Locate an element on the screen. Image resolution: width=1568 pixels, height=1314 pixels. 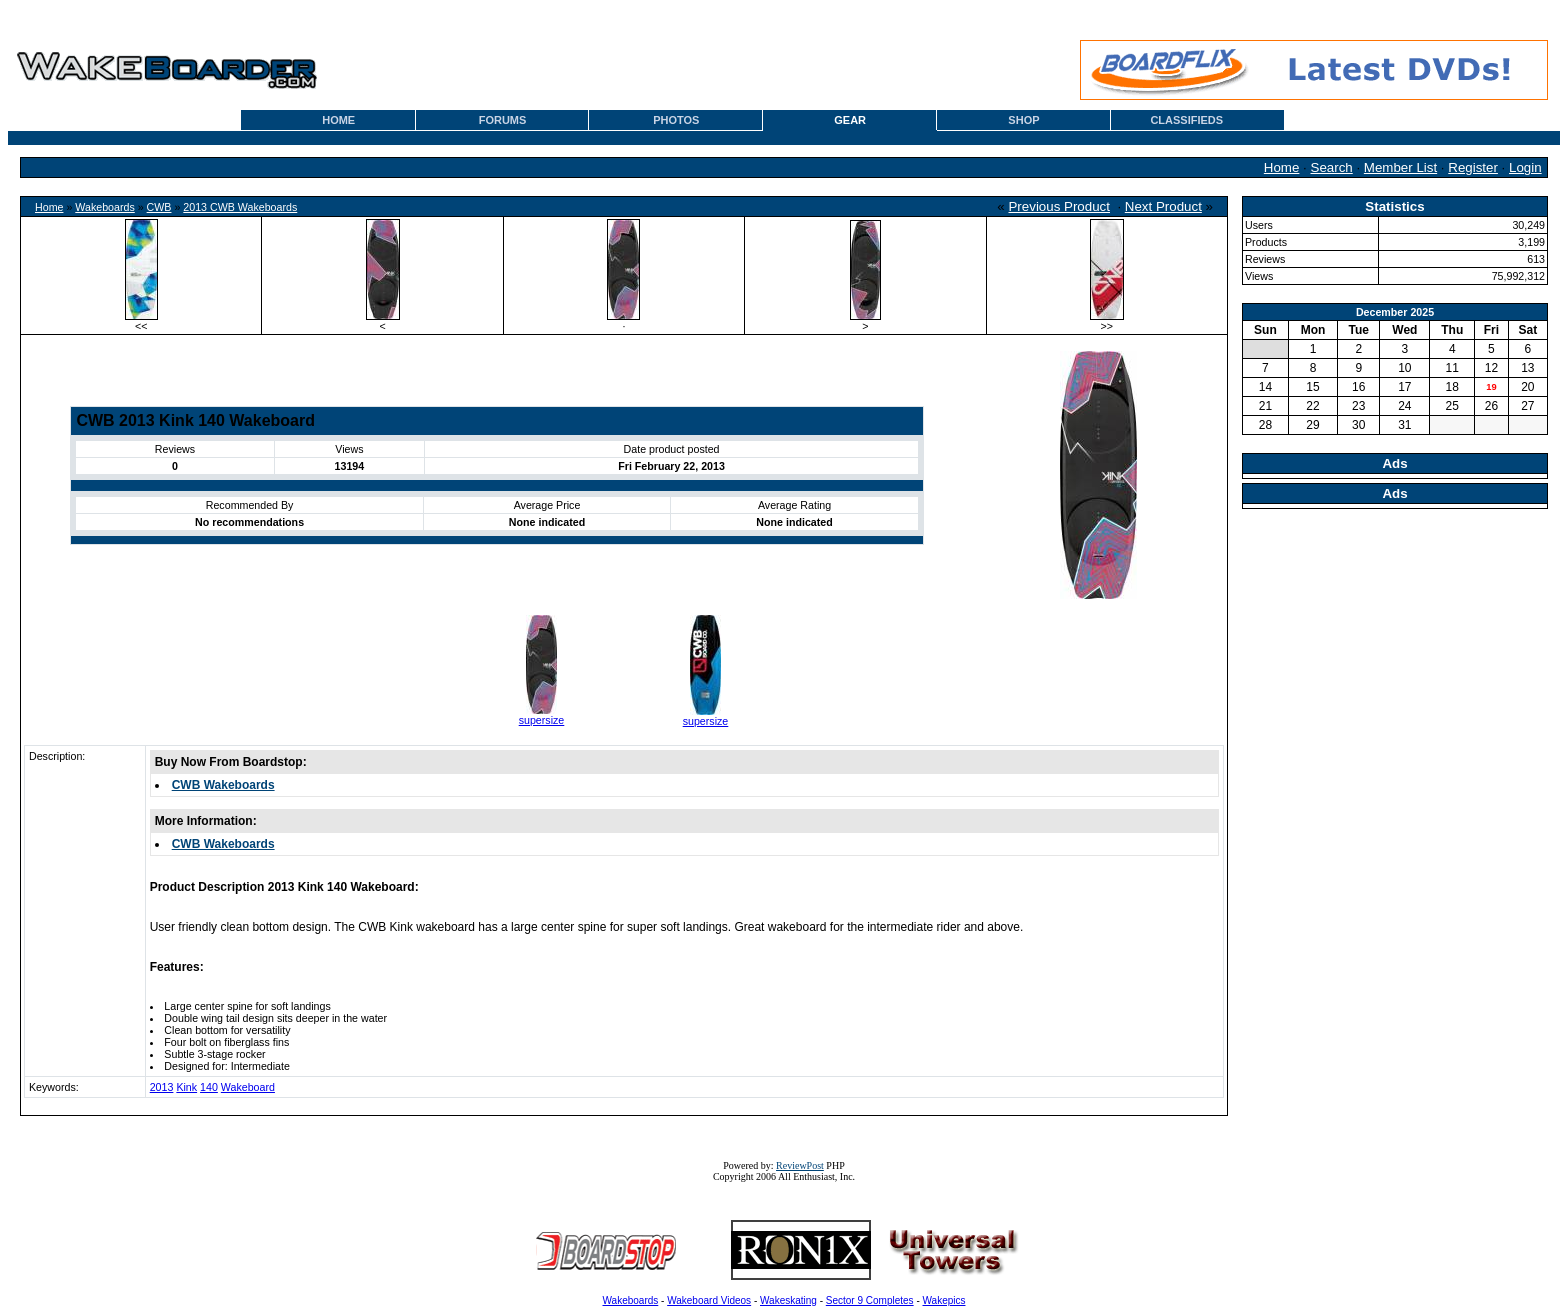
Search is located at coordinates (1332, 167).